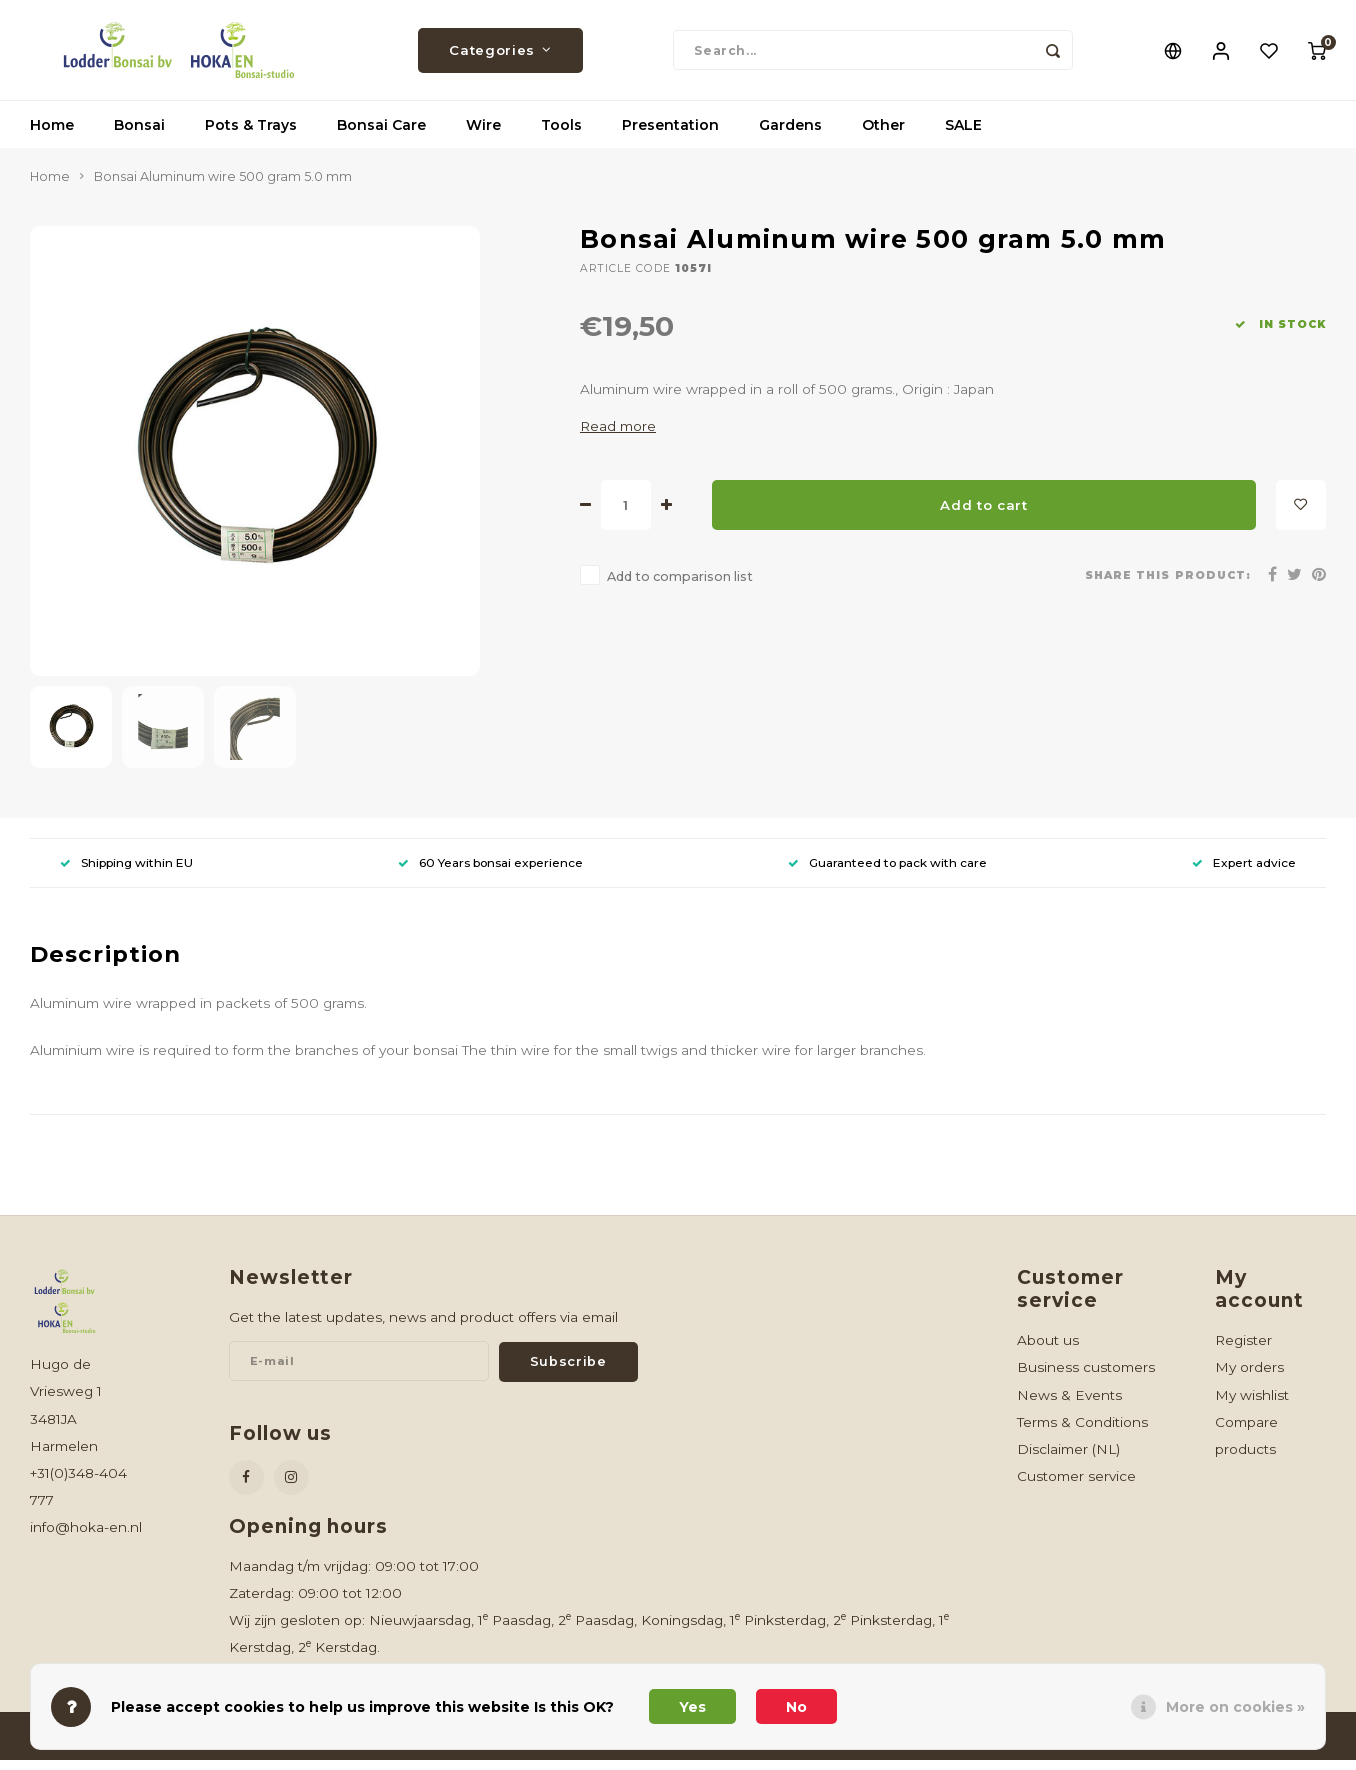  What do you see at coordinates (1068, 1459) in the screenshot?
I see `Disclaimer (NL)` at bounding box center [1068, 1459].